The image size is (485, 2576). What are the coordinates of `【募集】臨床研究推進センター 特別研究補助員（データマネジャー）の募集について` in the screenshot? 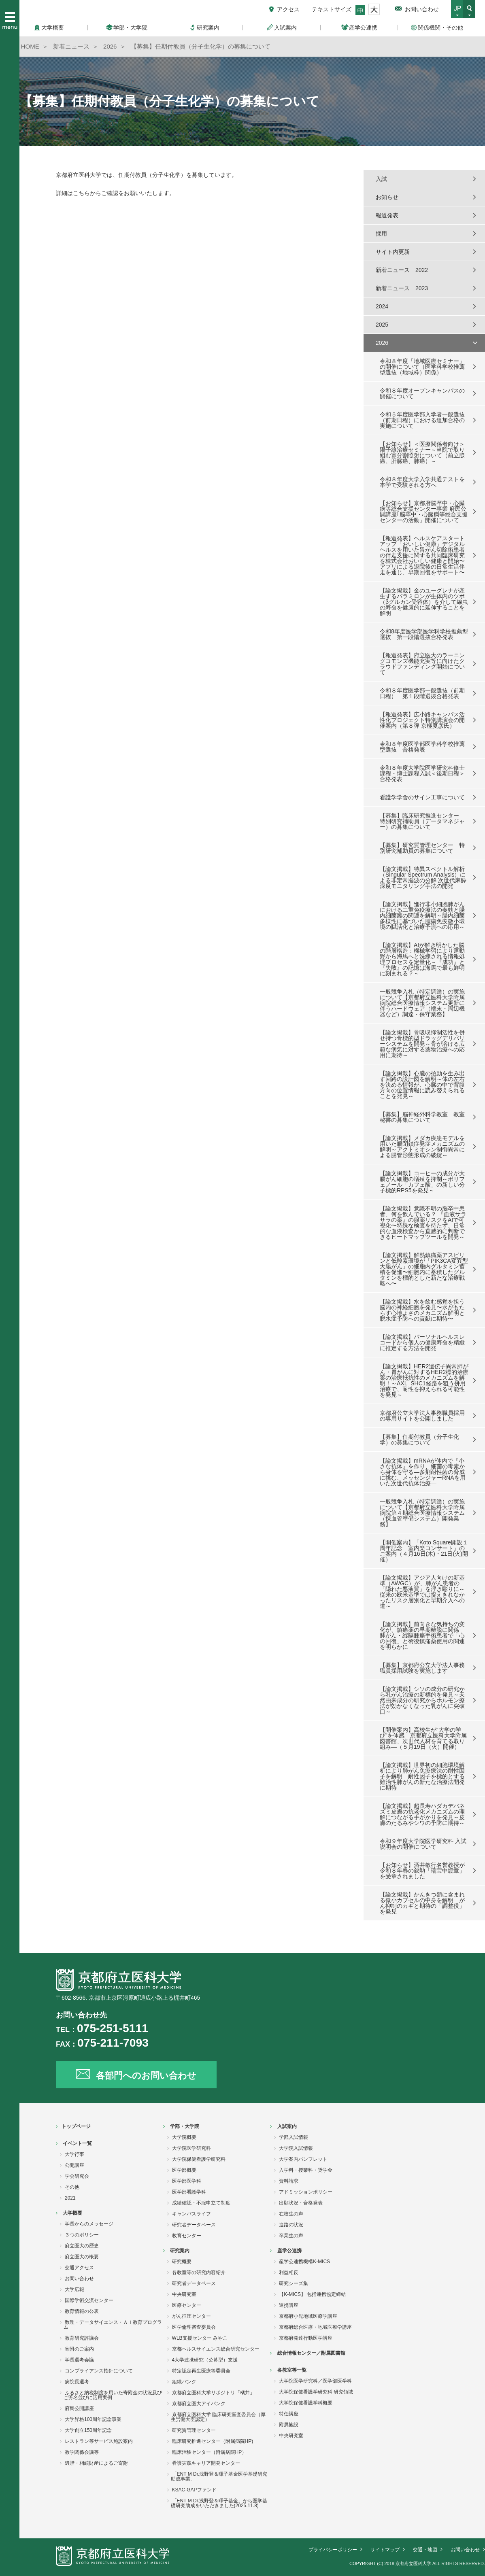 It's located at (422, 821).